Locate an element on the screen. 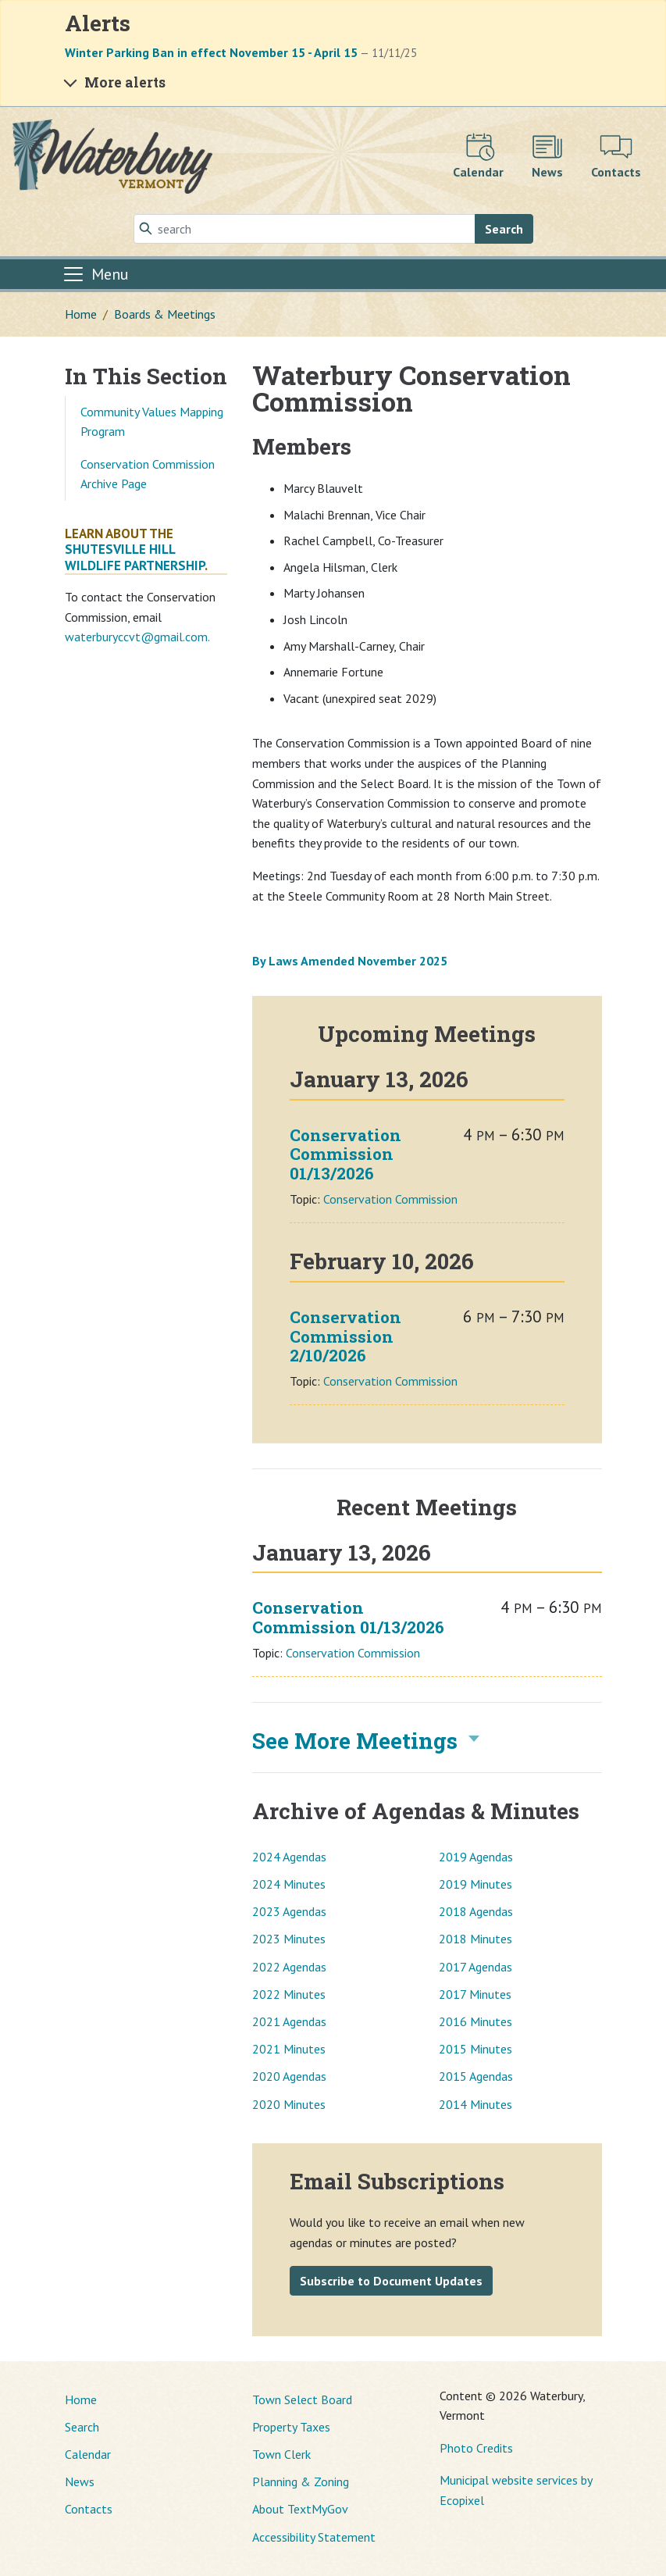 This screenshot has width=666, height=2576. 2018 Agendas is located at coordinates (476, 1911).